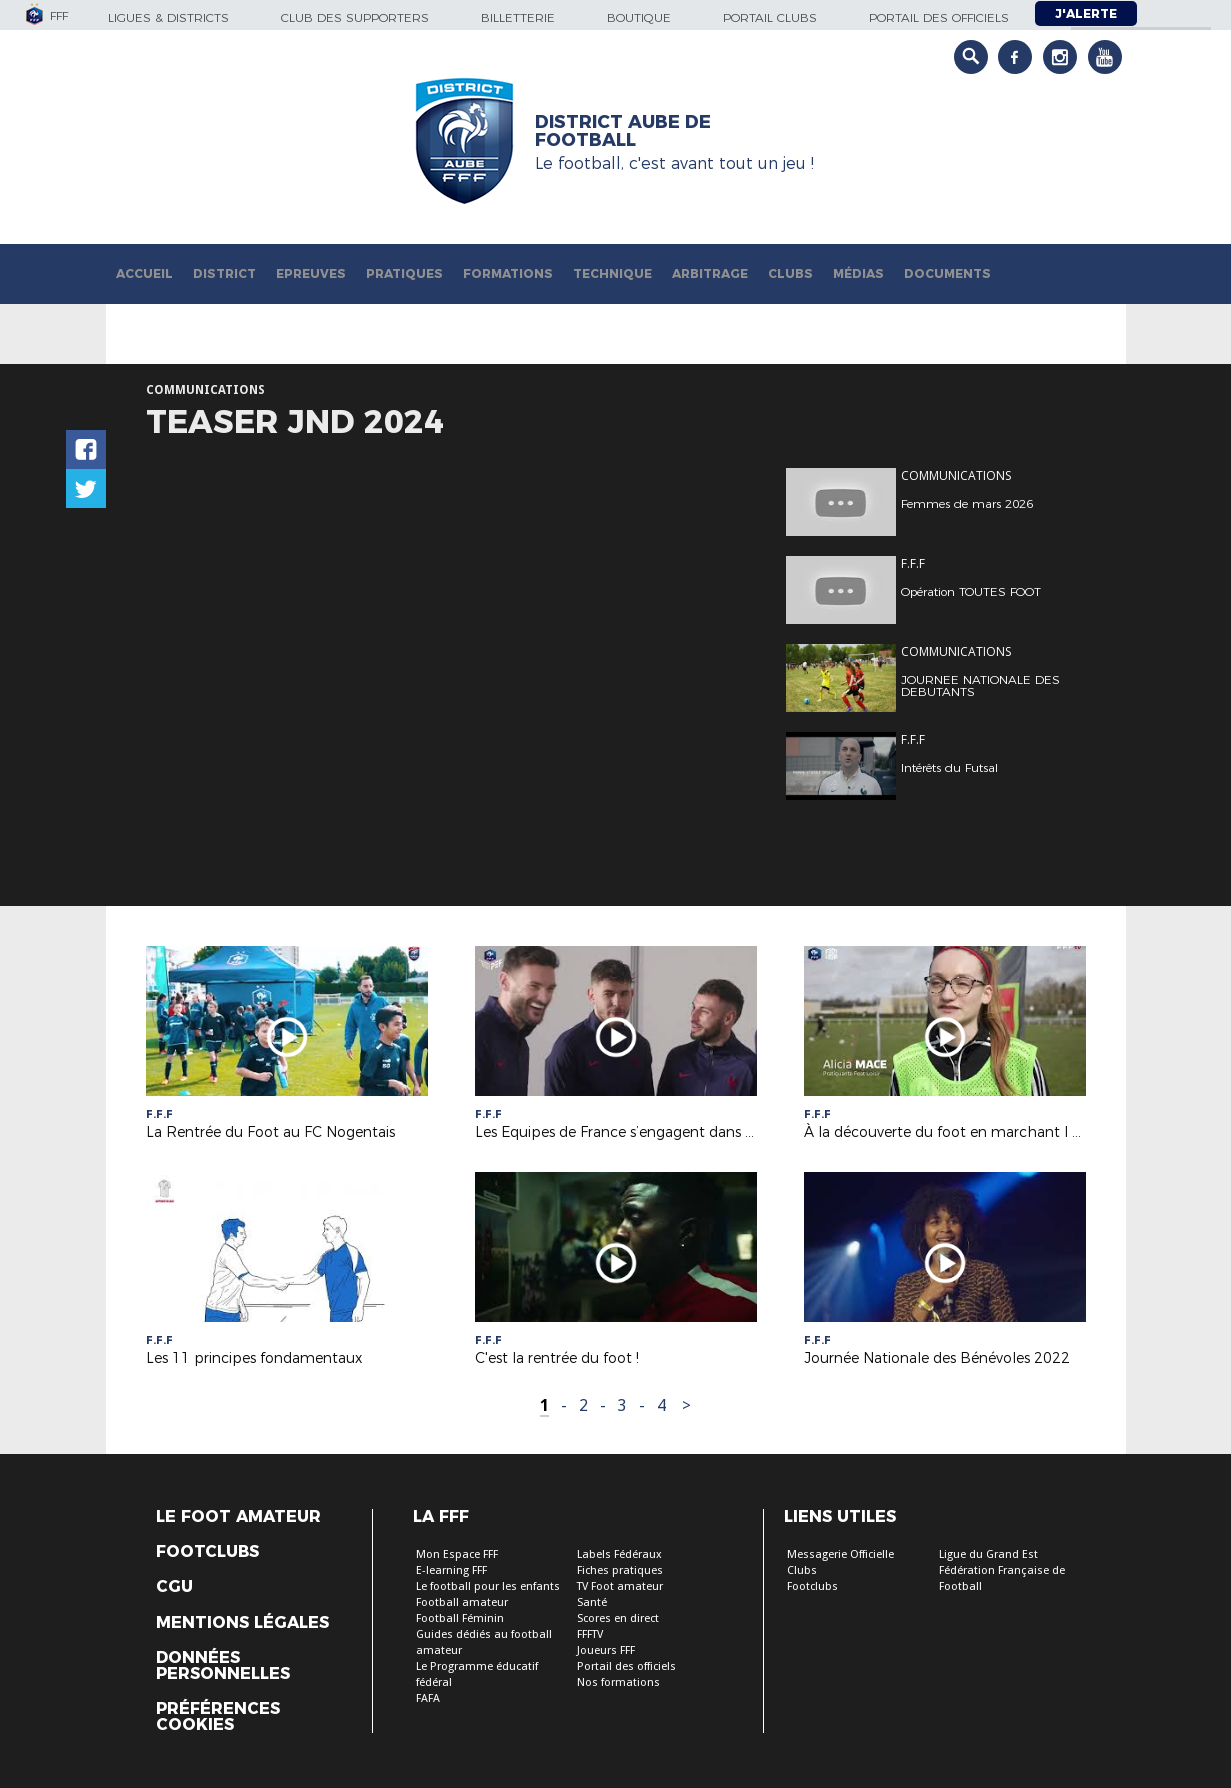  I want to click on Accueil, so click(144, 273).